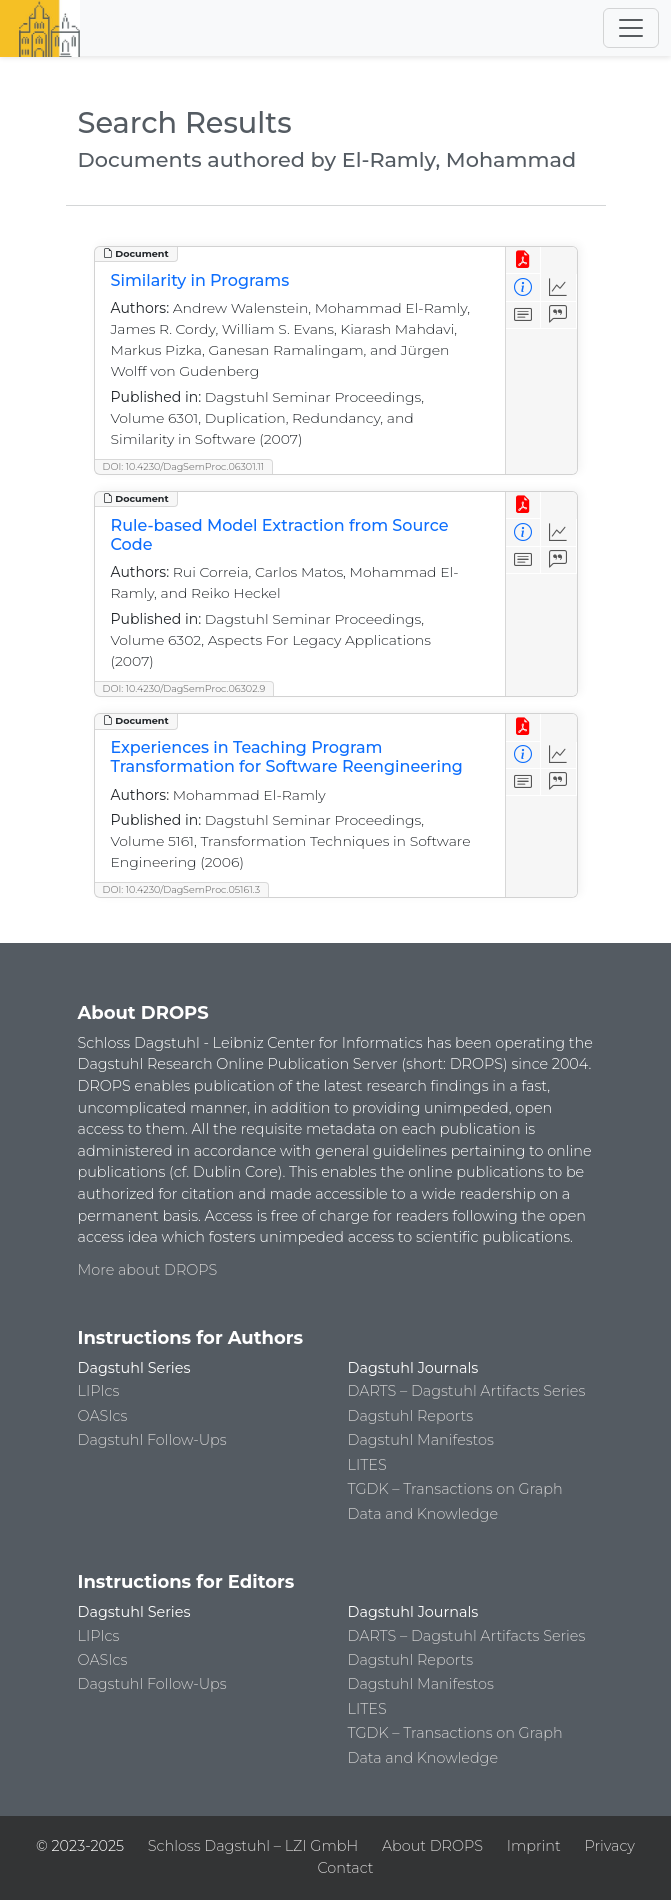 The width and height of the screenshot is (671, 1900). What do you see at coordinates (345, 1868) in the screenshot?
I see `Contact` at bounding box center [345, 1868].